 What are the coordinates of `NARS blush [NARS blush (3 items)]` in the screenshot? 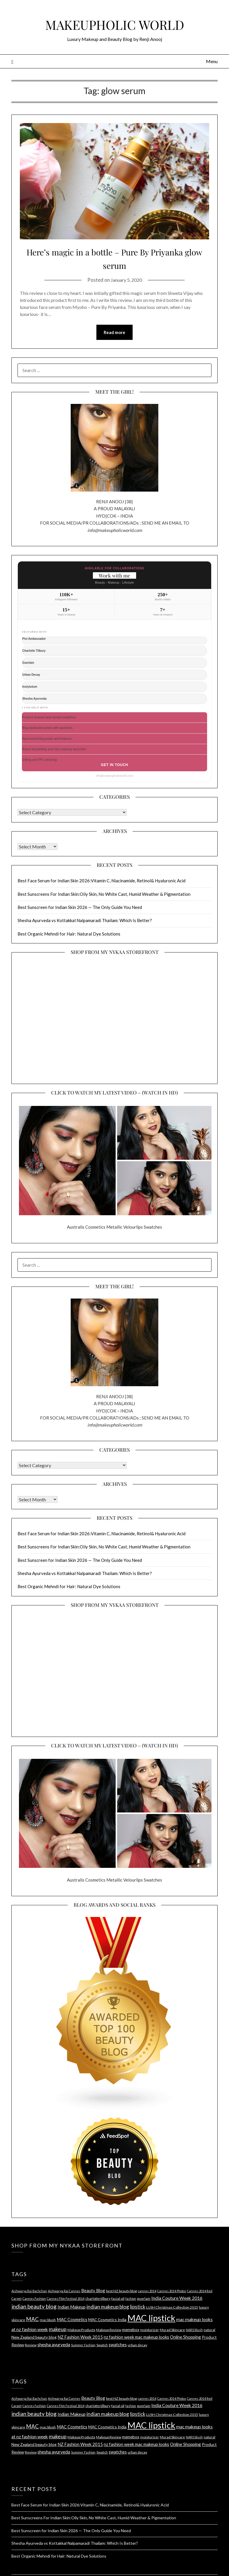 It's located at (194, 2330).